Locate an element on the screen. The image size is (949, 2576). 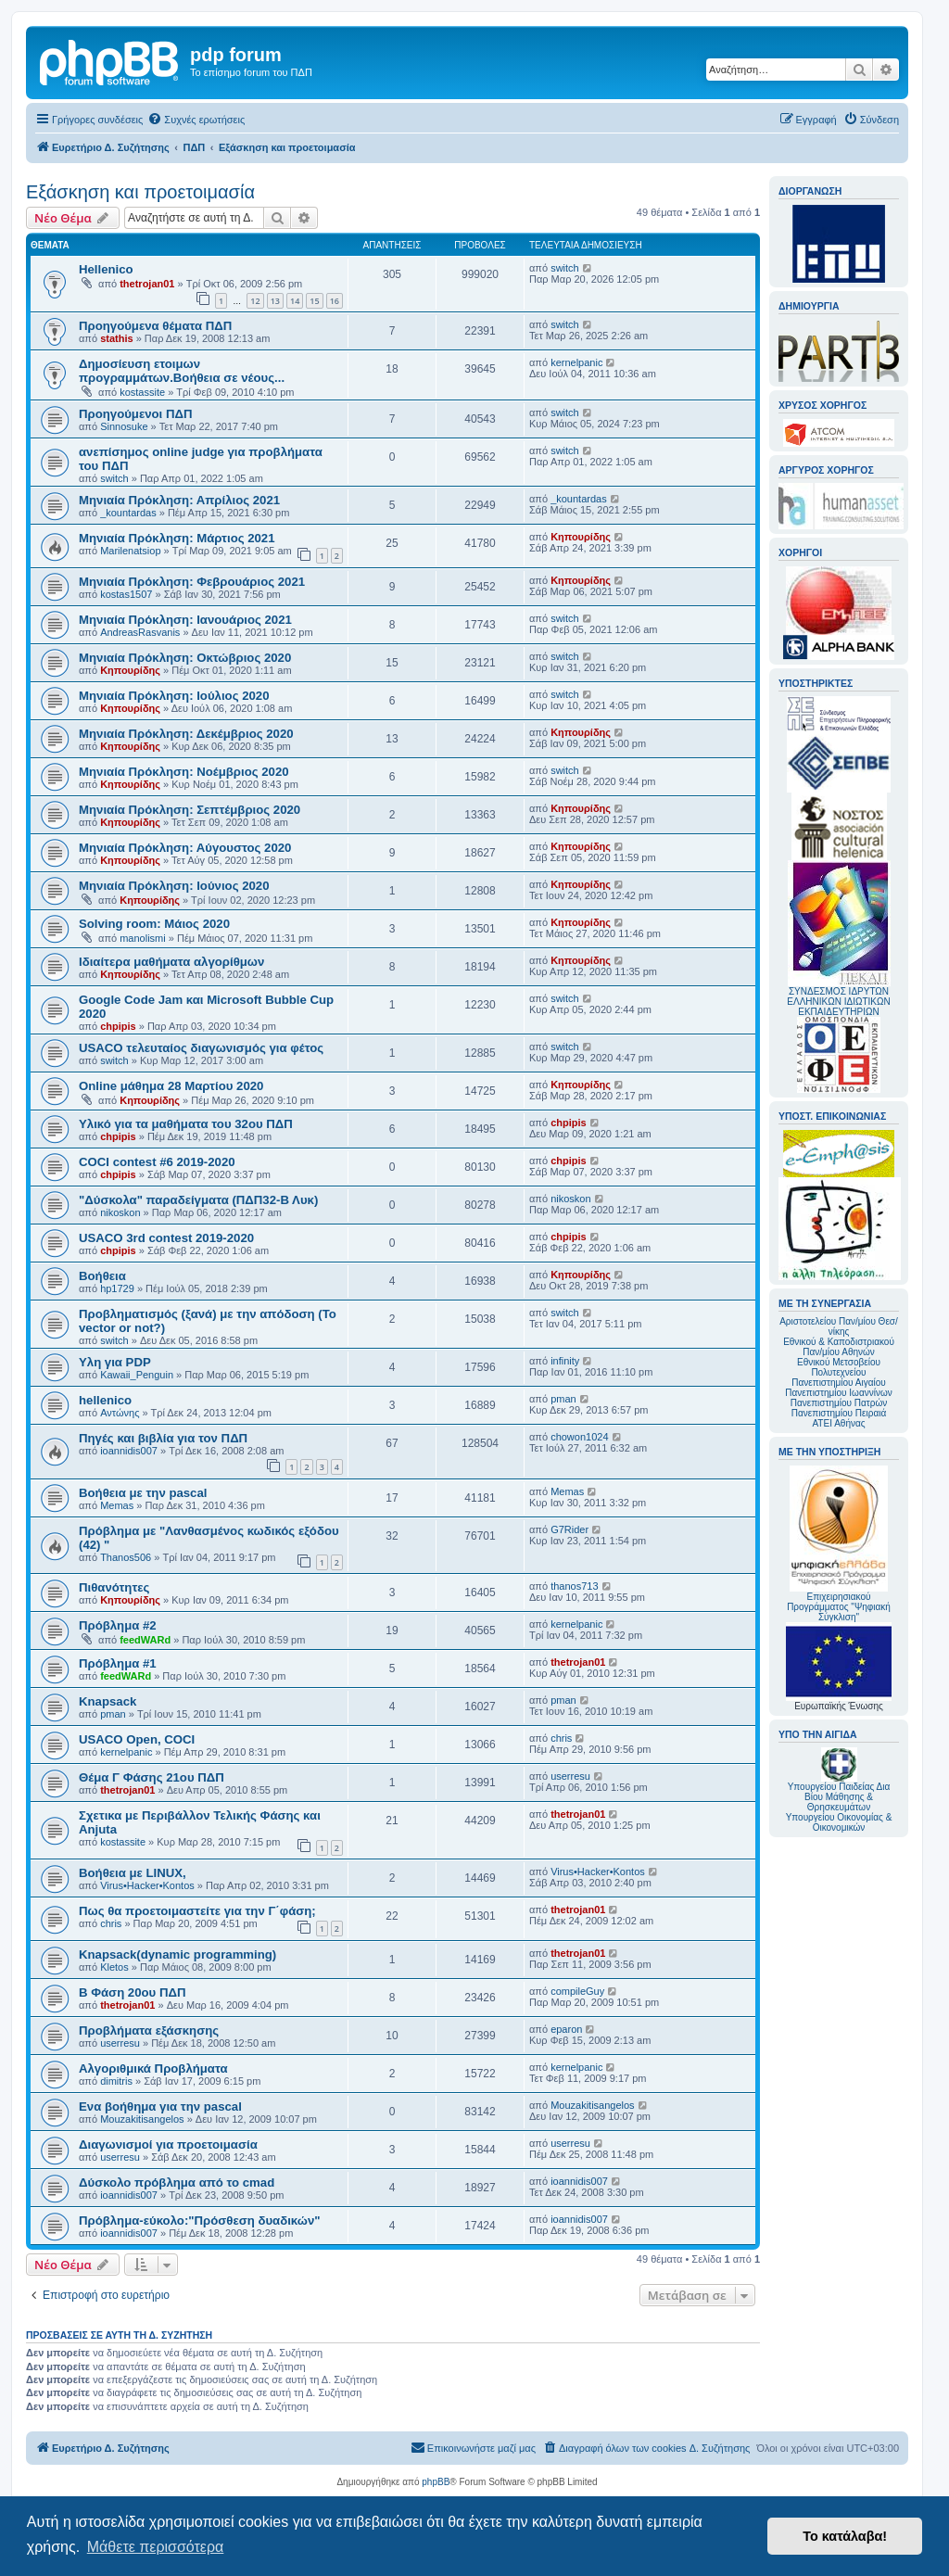
hellenico is located at coordinates (105, 1400).